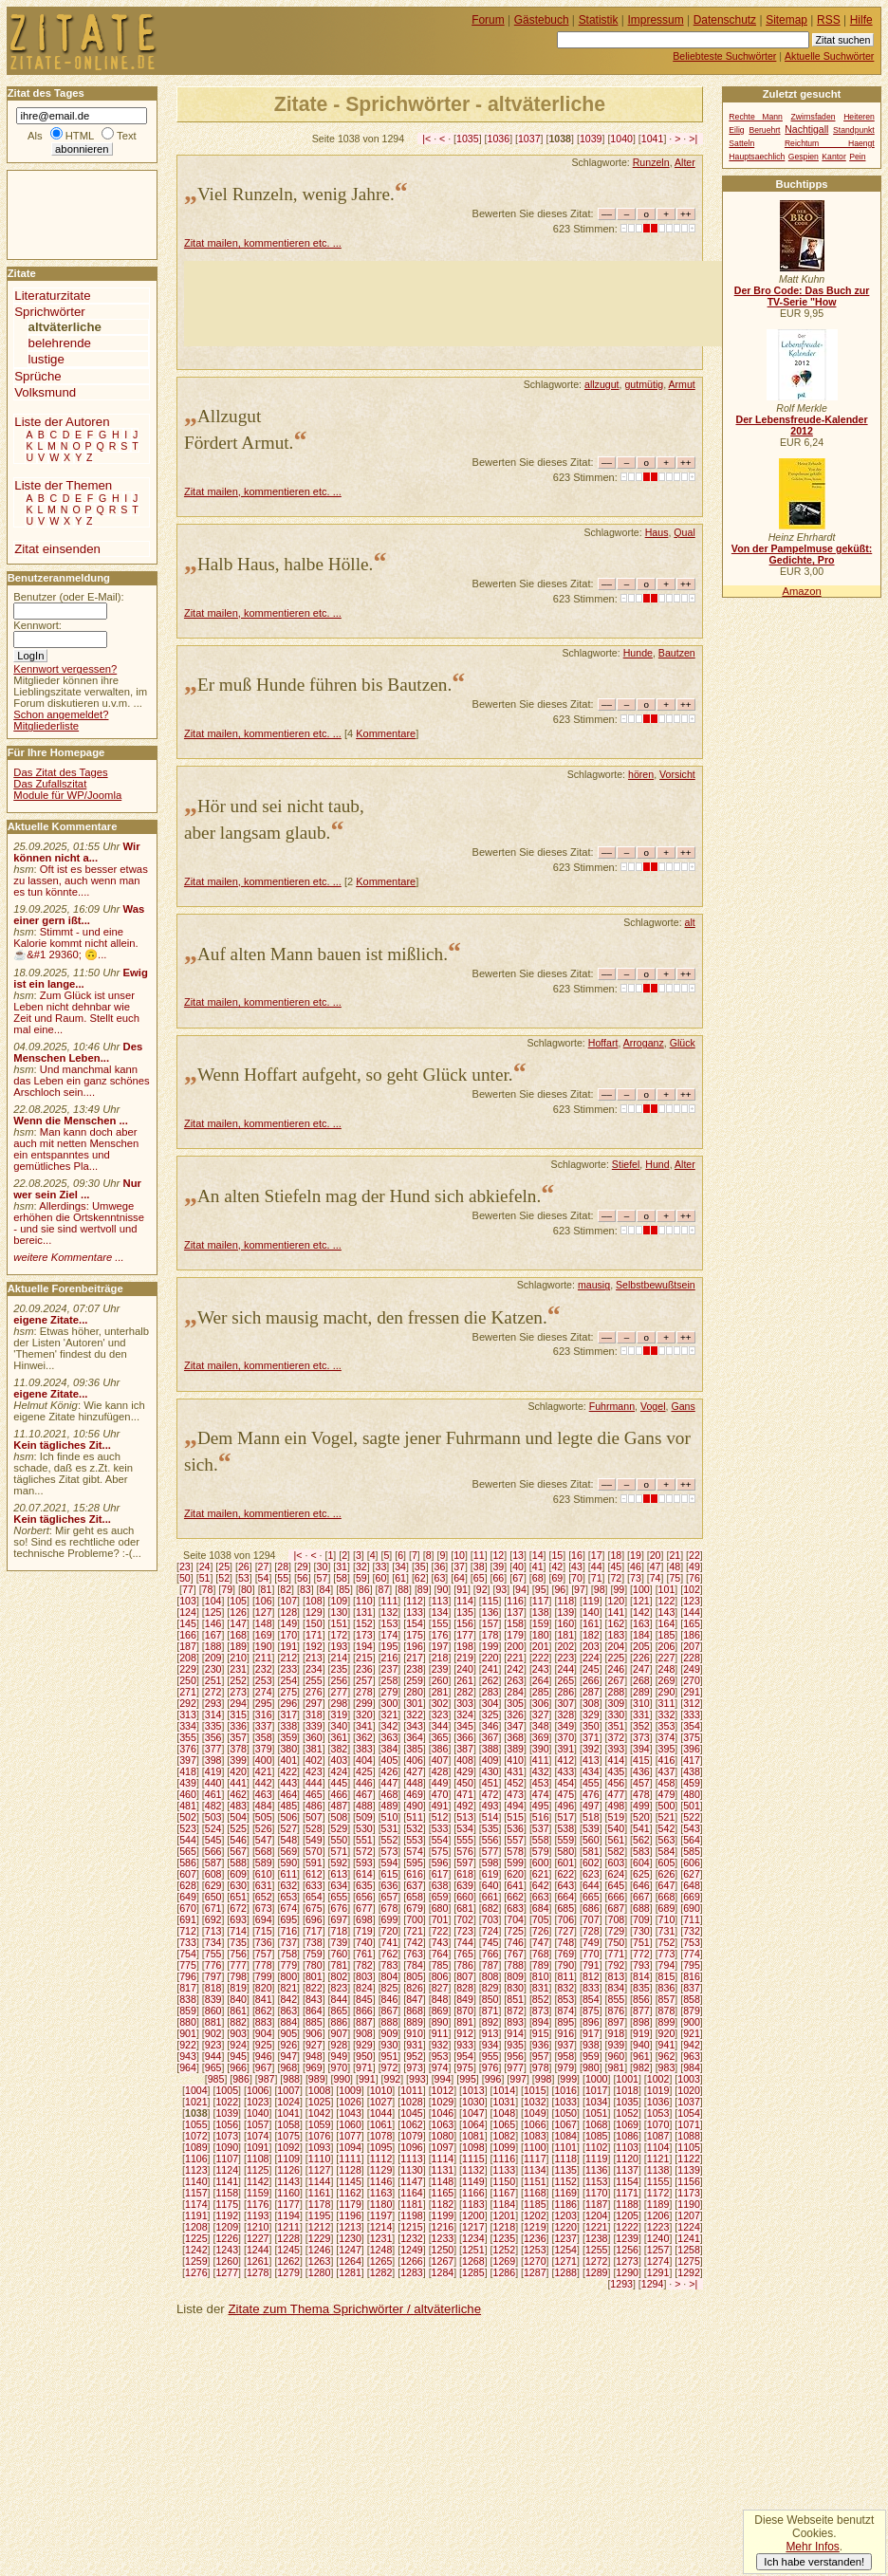 The image size is (888, 2576). Describe the element at coordinates (641, 1726) in the screenshot. I see `352` at that location.